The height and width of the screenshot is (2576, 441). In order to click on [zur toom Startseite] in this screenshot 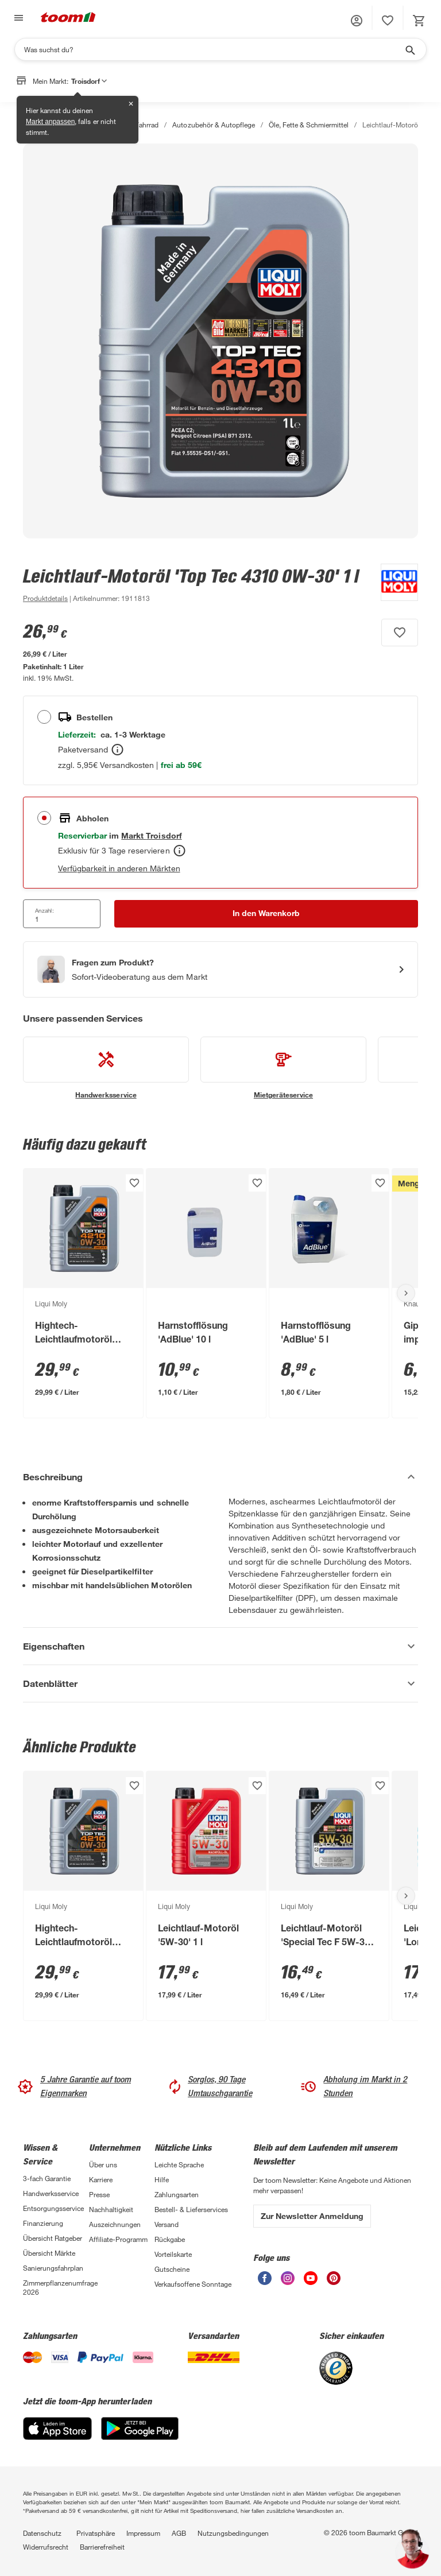, I will do `click(68, 18)`.